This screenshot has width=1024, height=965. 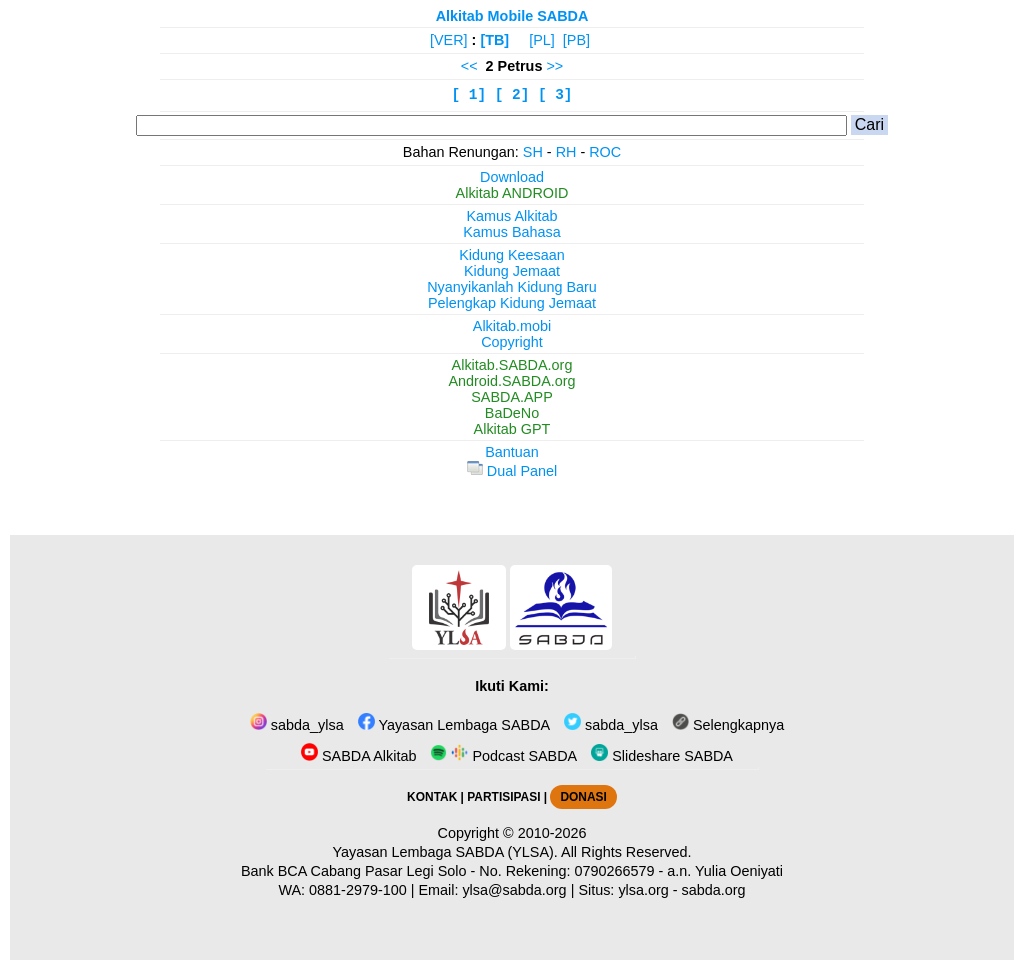 I want to click on RH, so click(x=566, y=152).